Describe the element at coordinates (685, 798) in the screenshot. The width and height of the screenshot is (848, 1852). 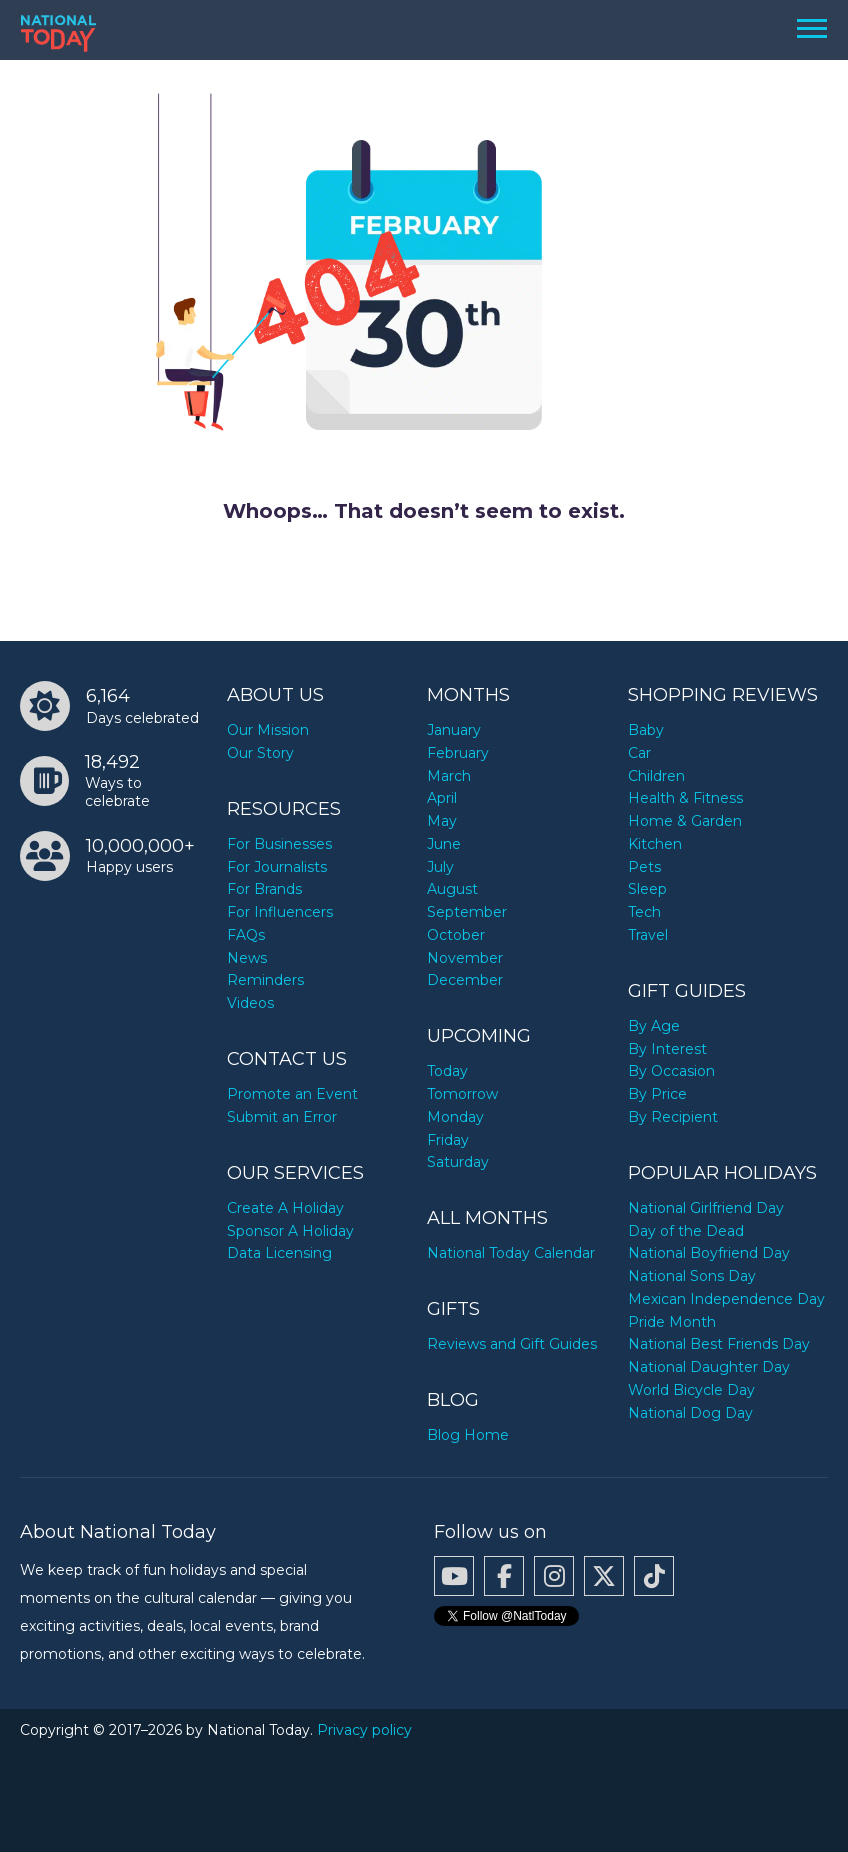
I see `Health & Fitness` at that location.